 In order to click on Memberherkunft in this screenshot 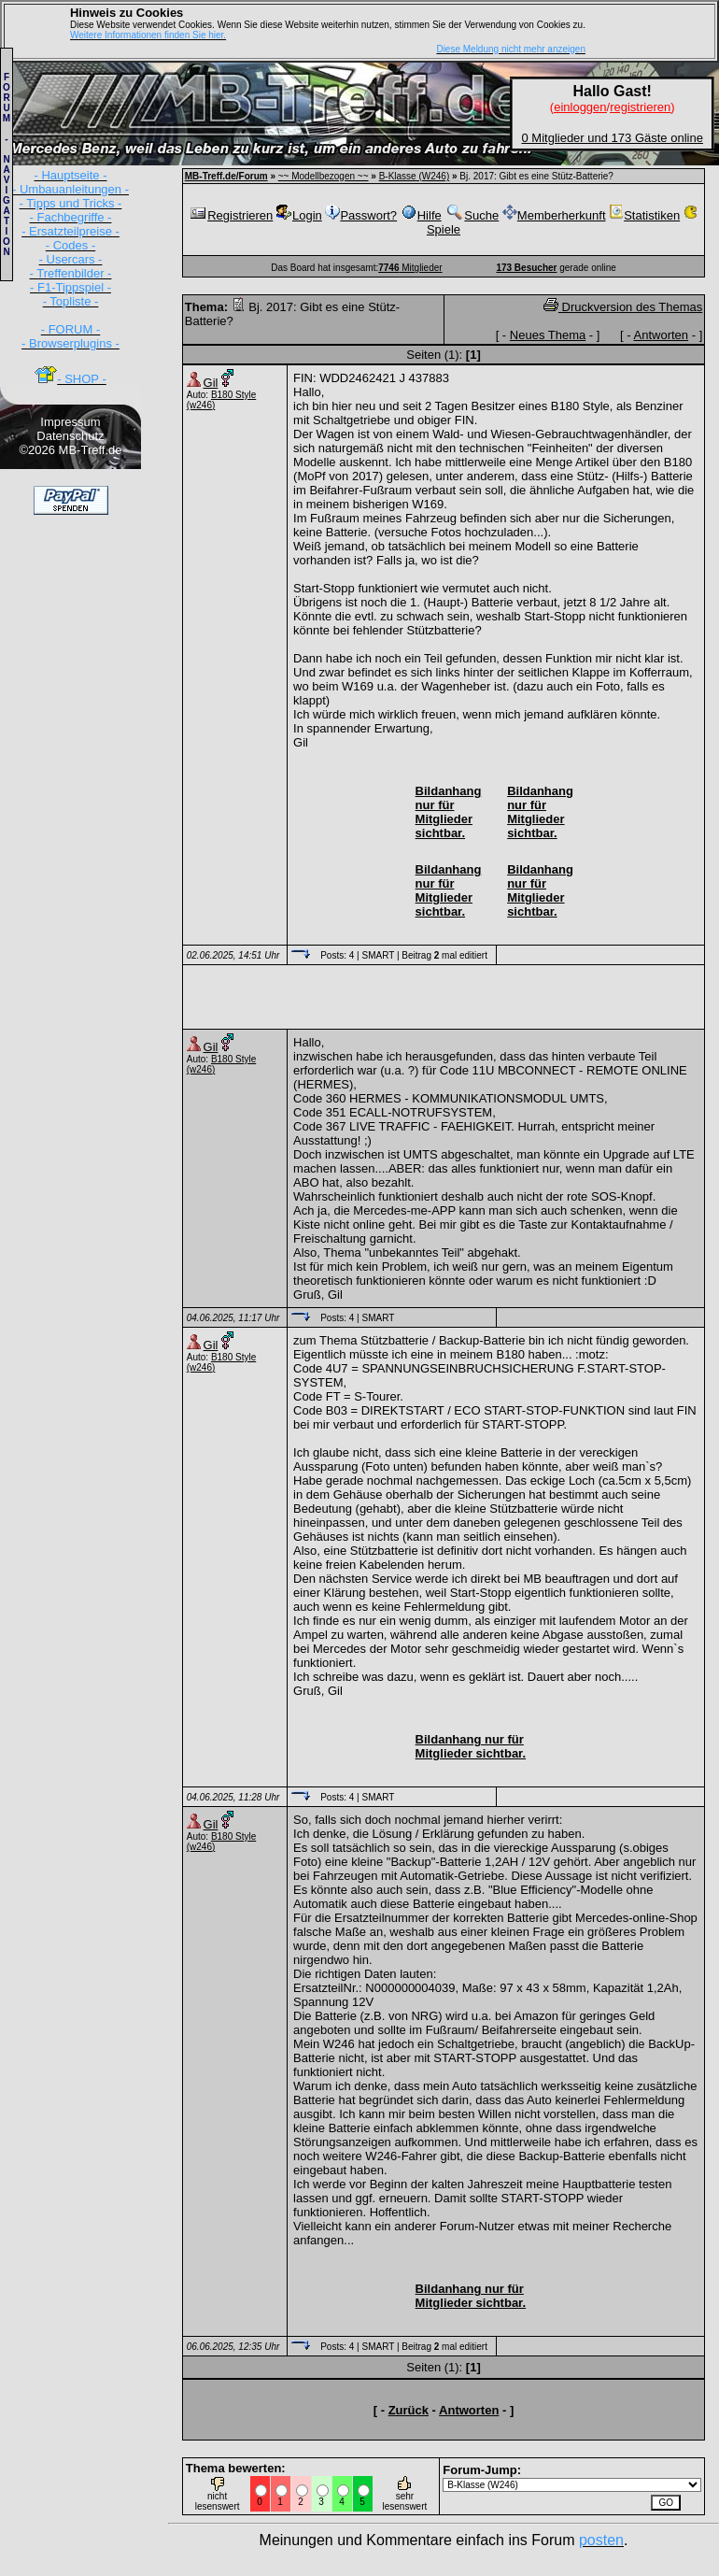, I will do `click(554, 215)`.